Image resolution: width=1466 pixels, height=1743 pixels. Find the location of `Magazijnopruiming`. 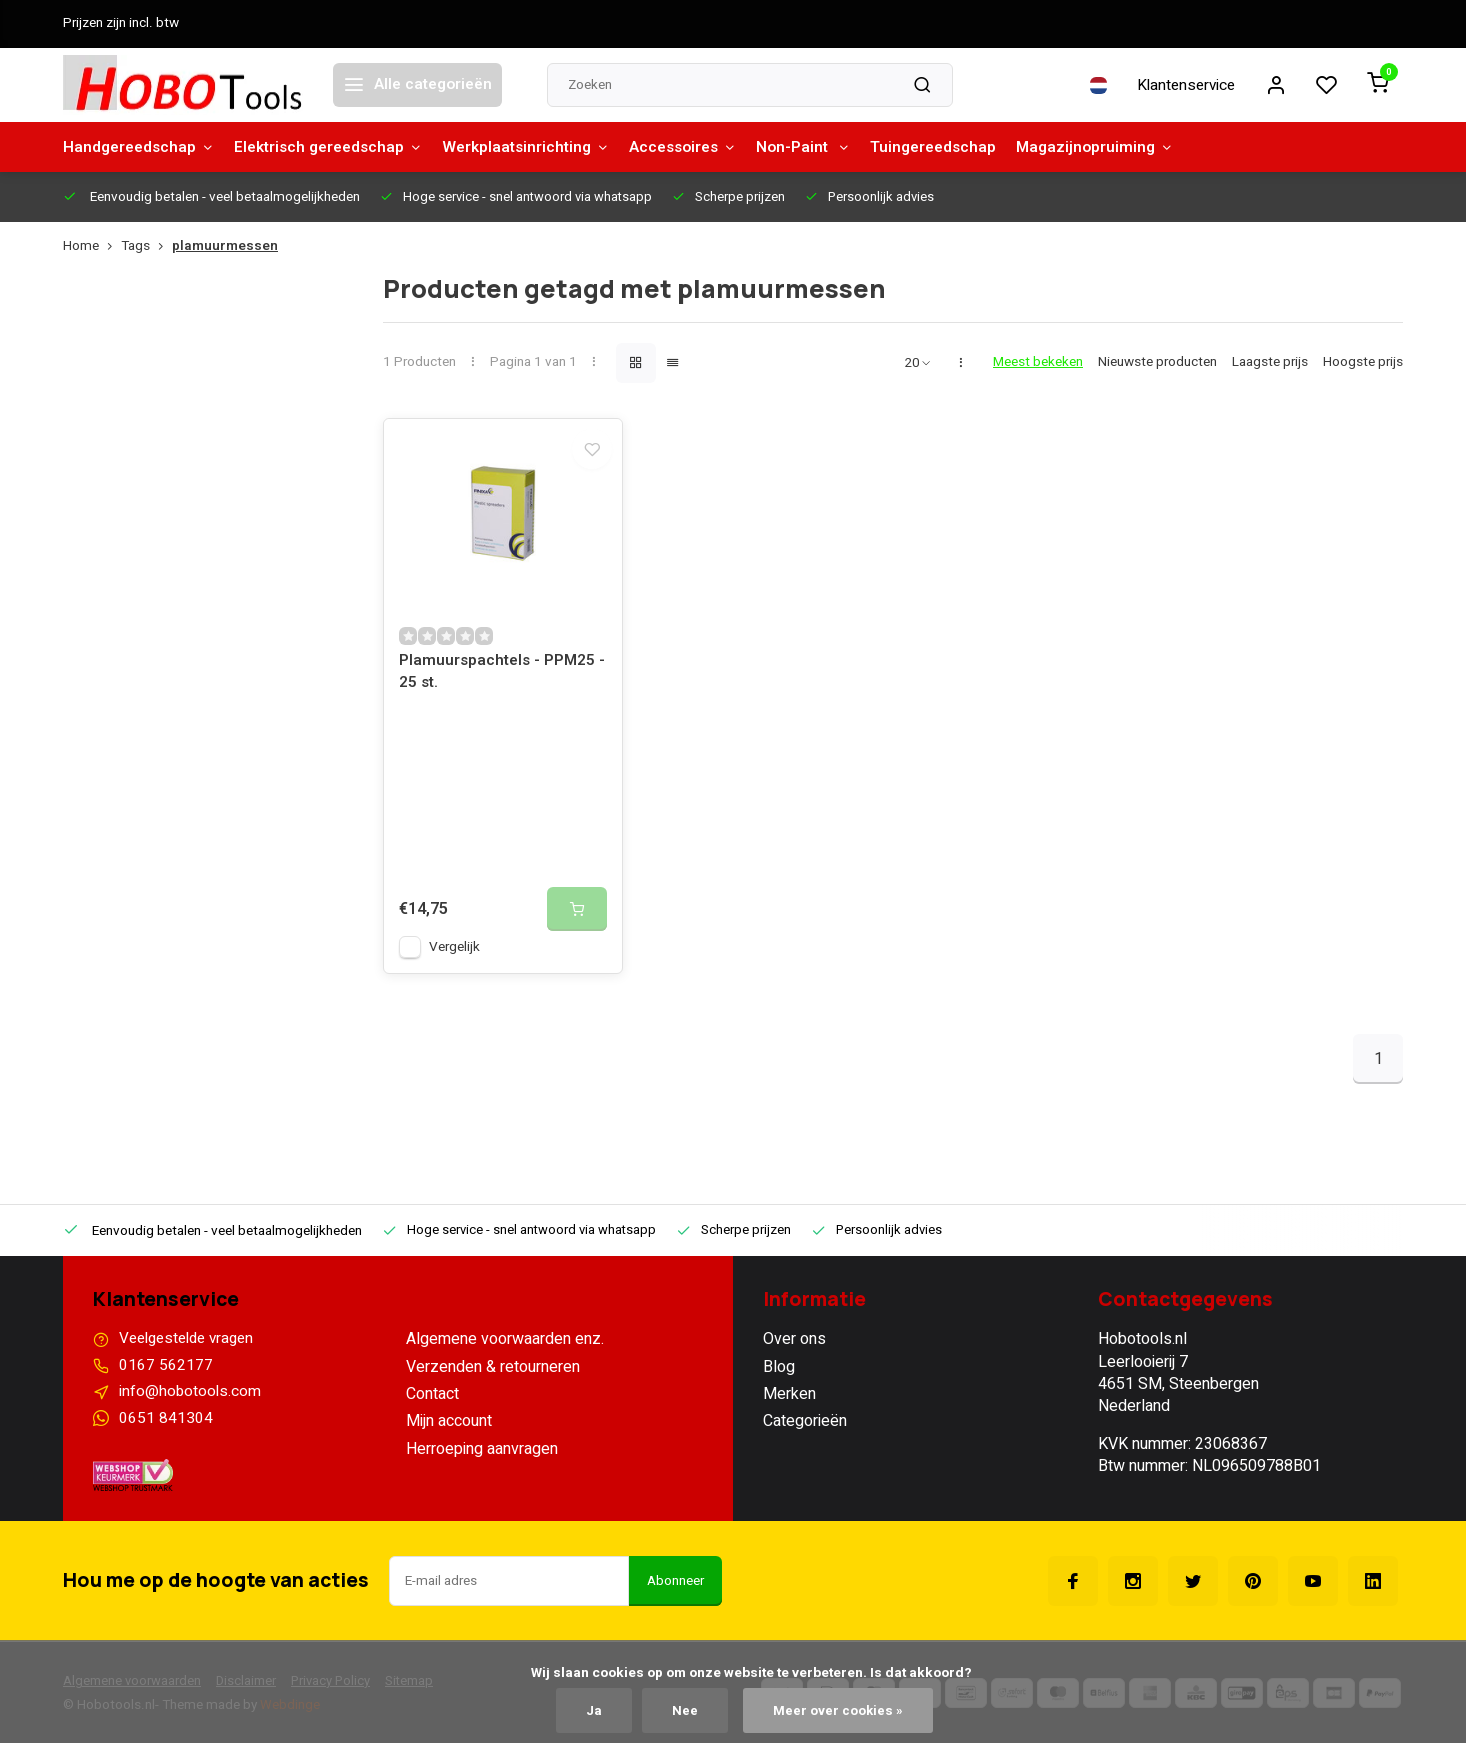

Magazijnopruiming is located at coordinates (1134, 147).